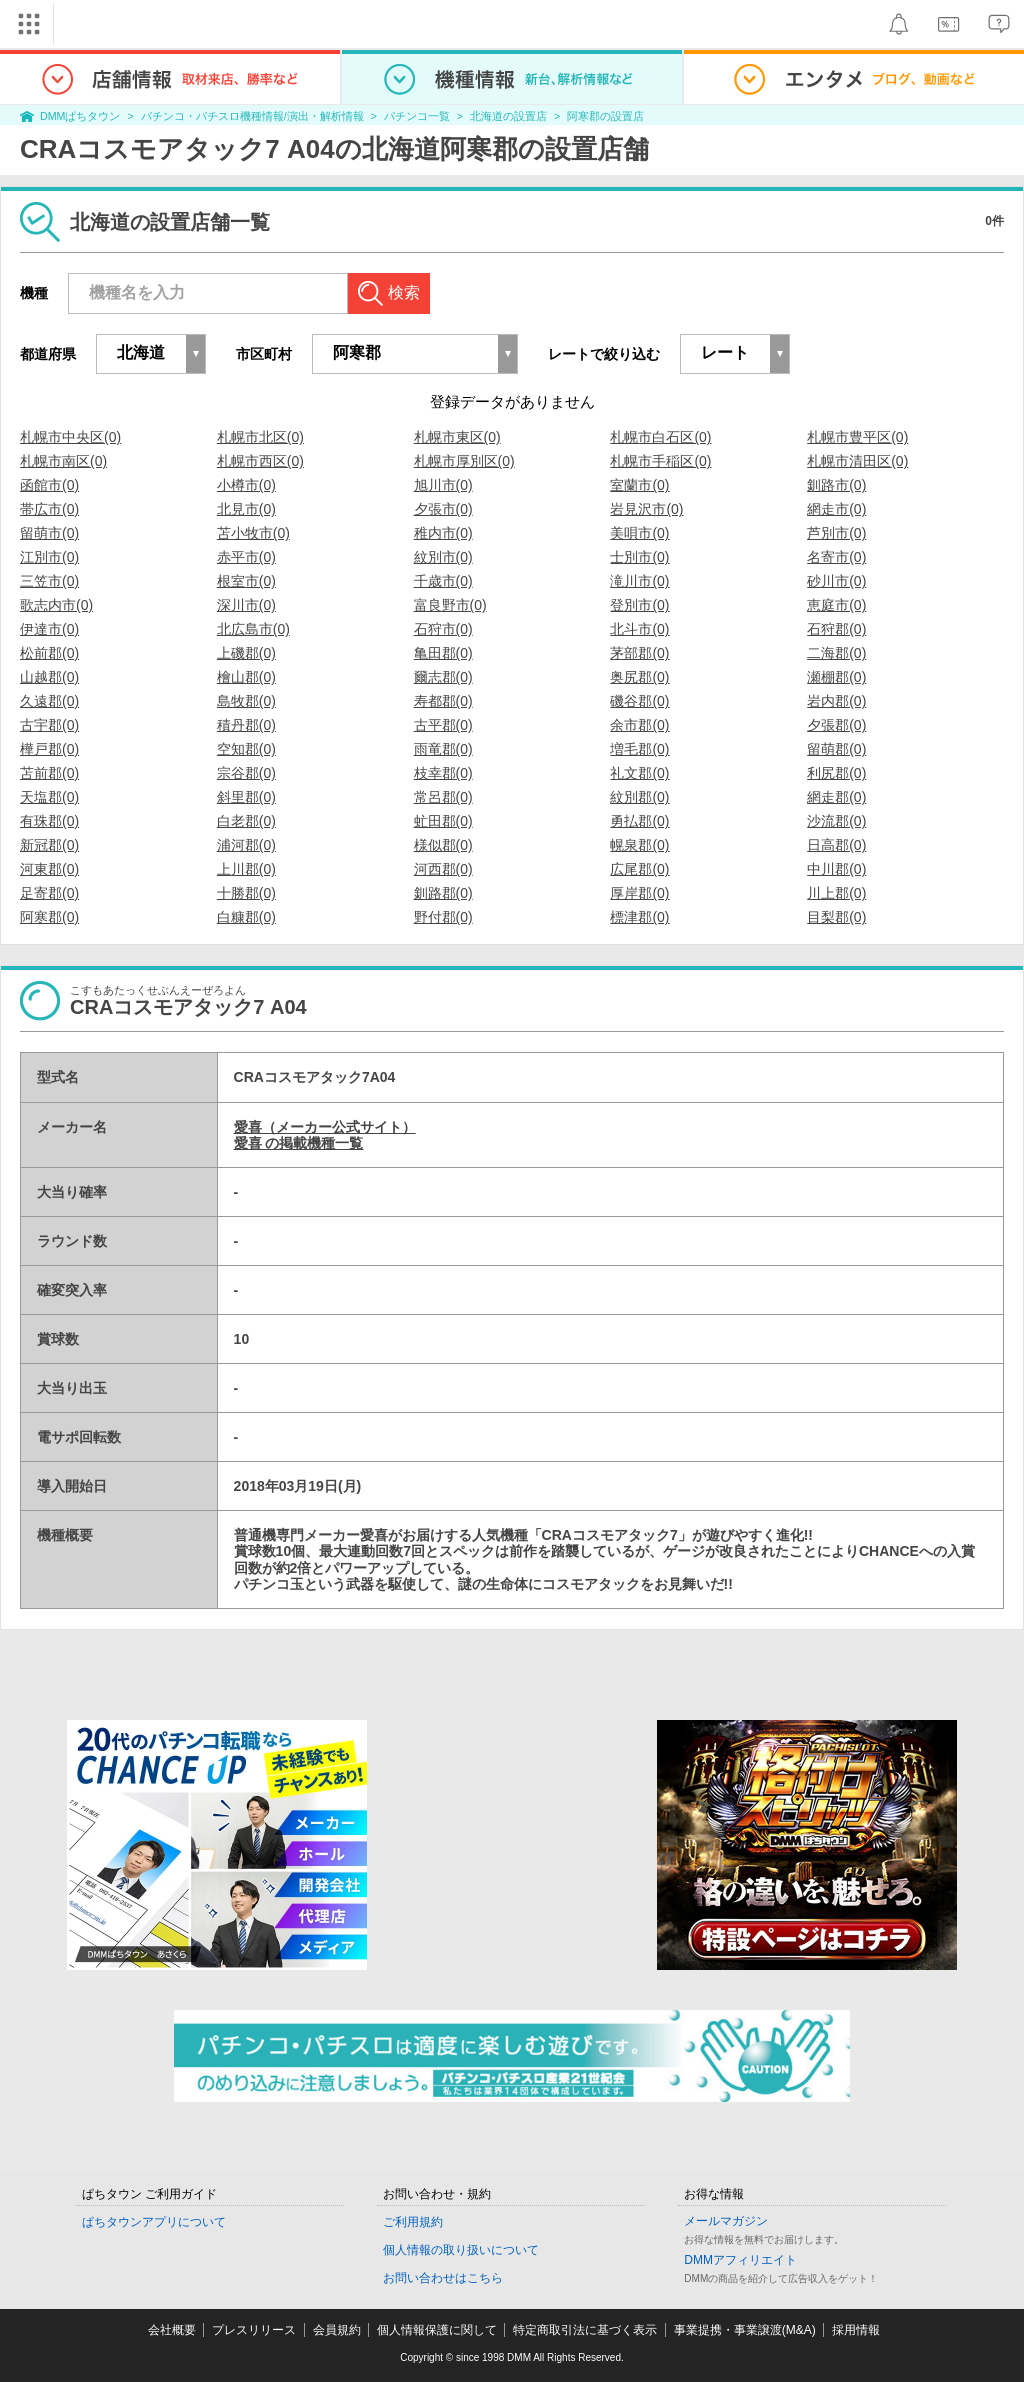  I want to click on 白糠郡(0), so click(246, 917).